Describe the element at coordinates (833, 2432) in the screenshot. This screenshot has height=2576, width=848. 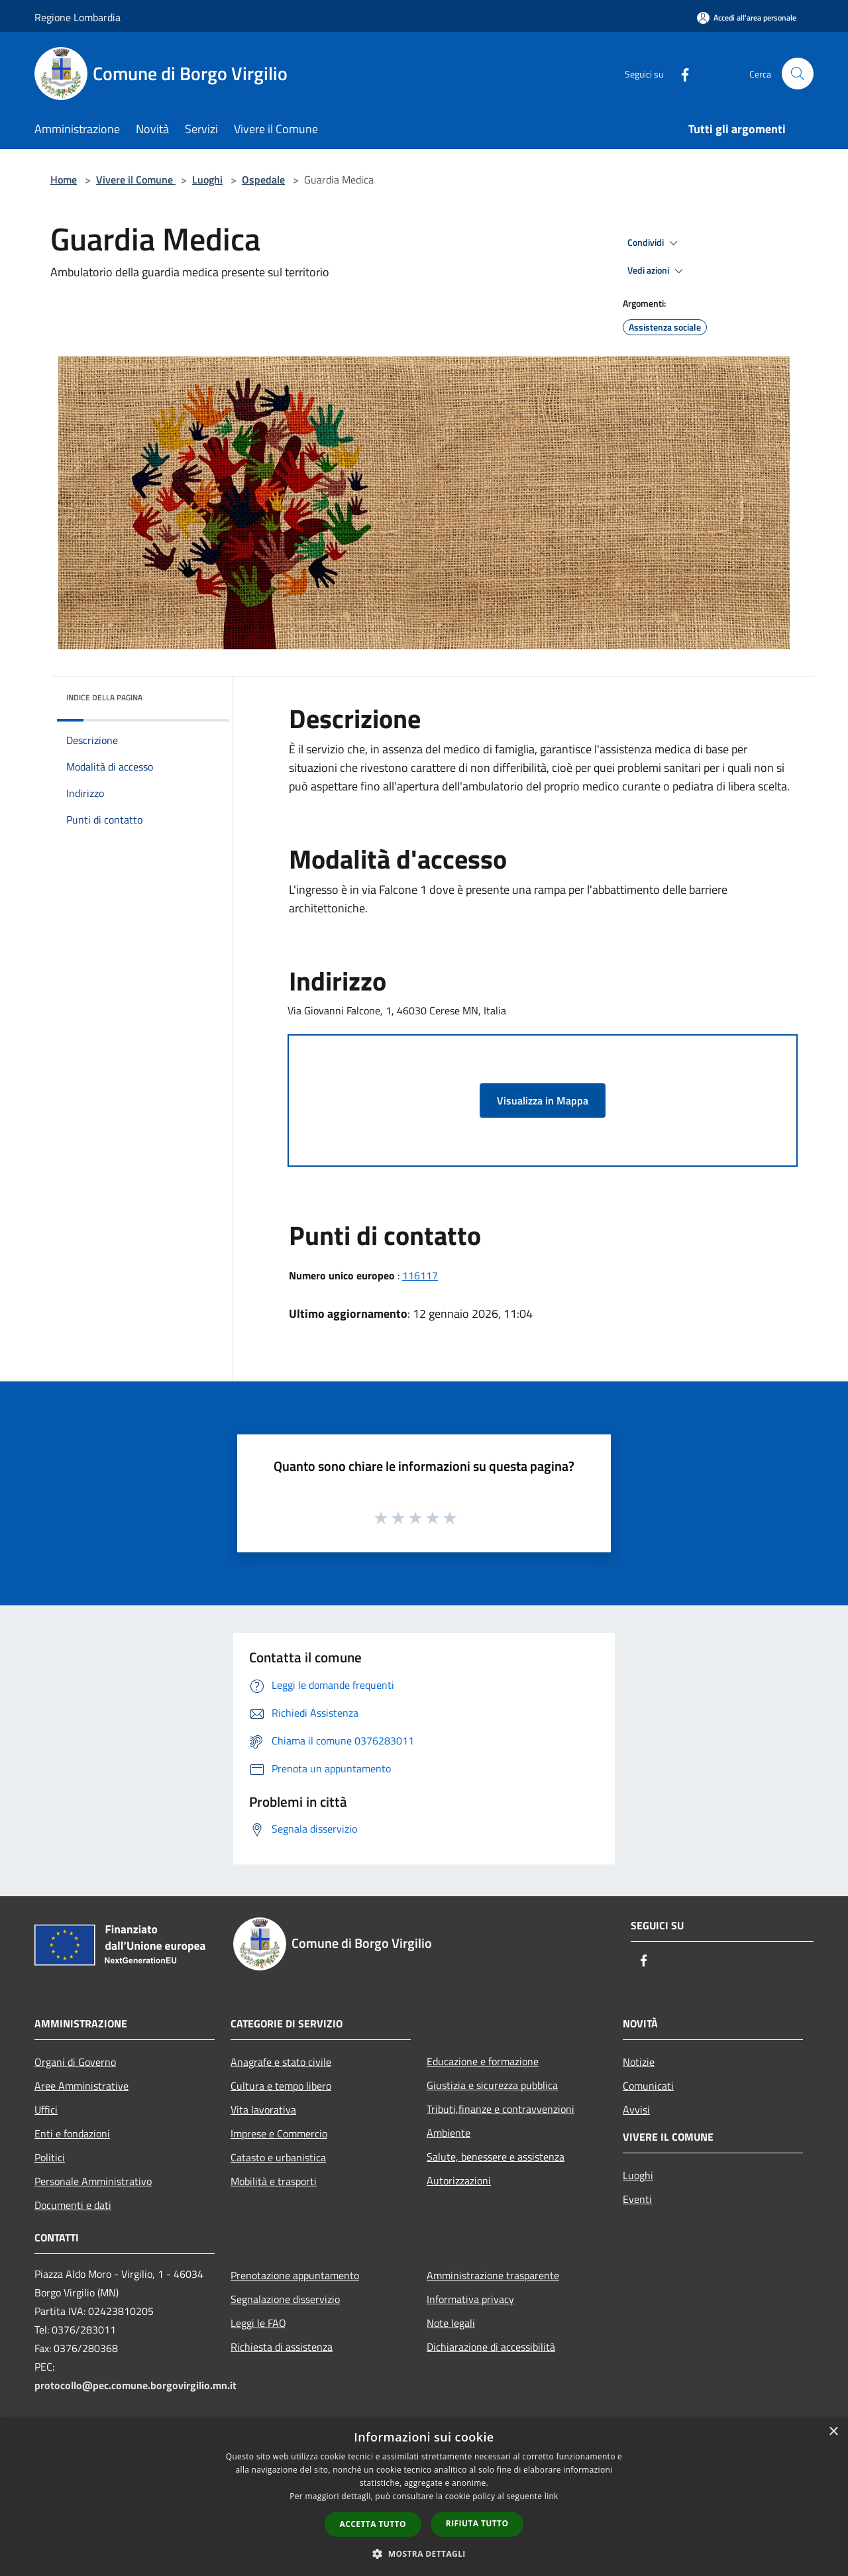
I see `× [button]` at that location.